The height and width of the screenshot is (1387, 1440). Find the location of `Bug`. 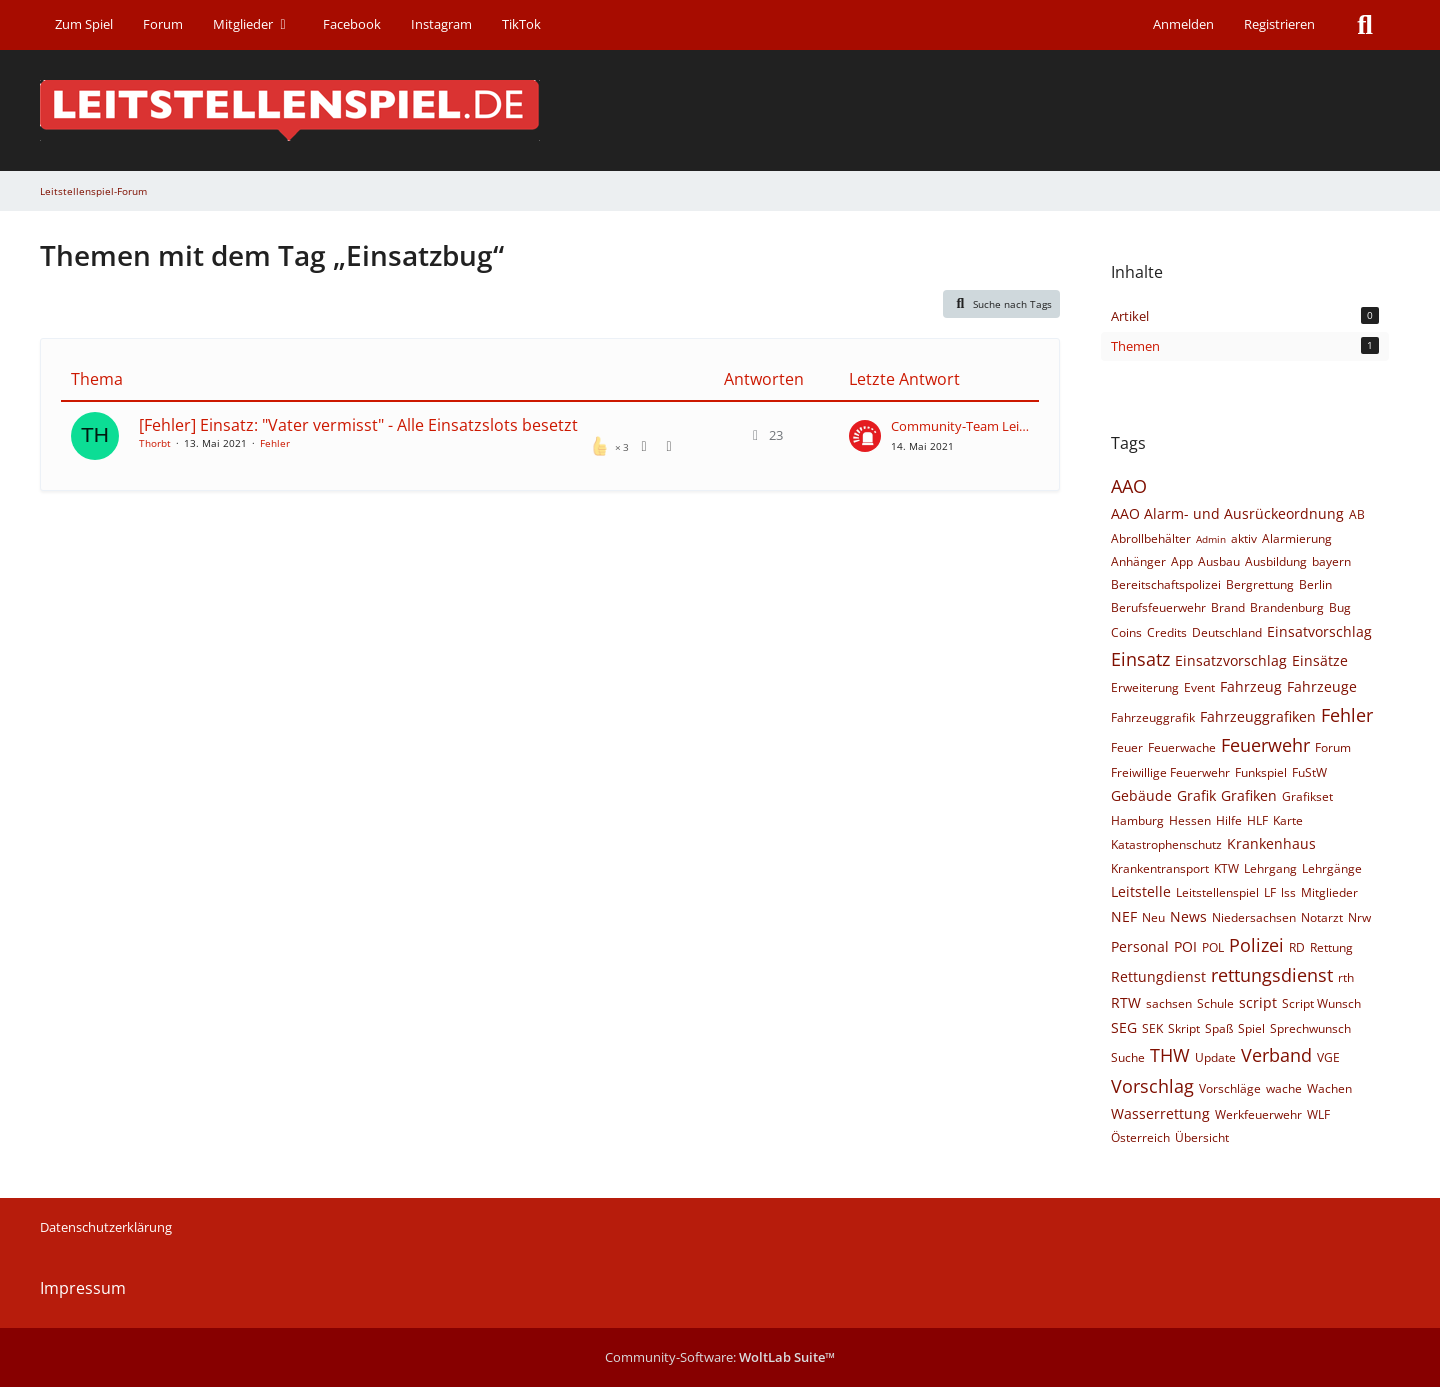

Bug is located at coordinates (1340, 607).